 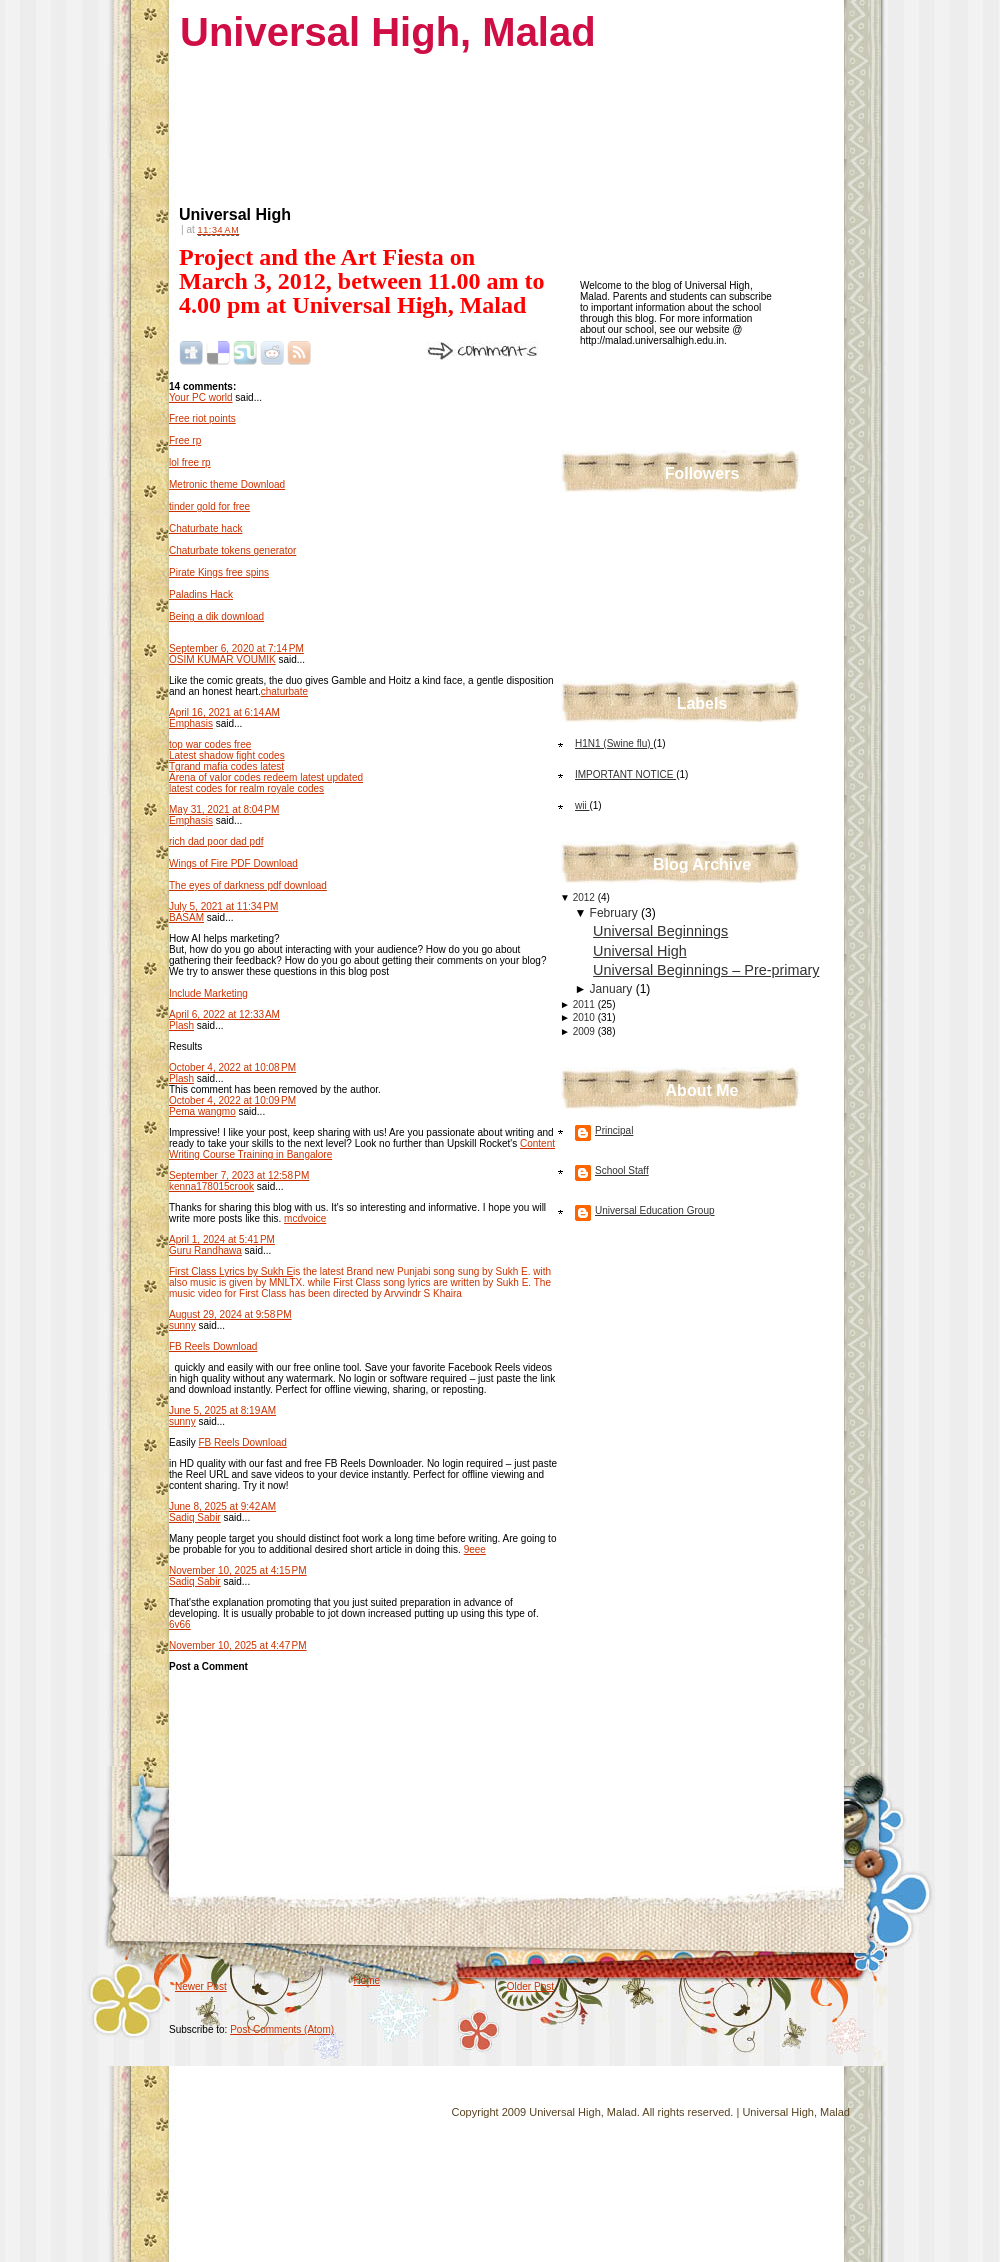 What do you see at coordinates (201, 594) in the screenshot?
I see `Paladins Hack` at bounding box center [201, 594].